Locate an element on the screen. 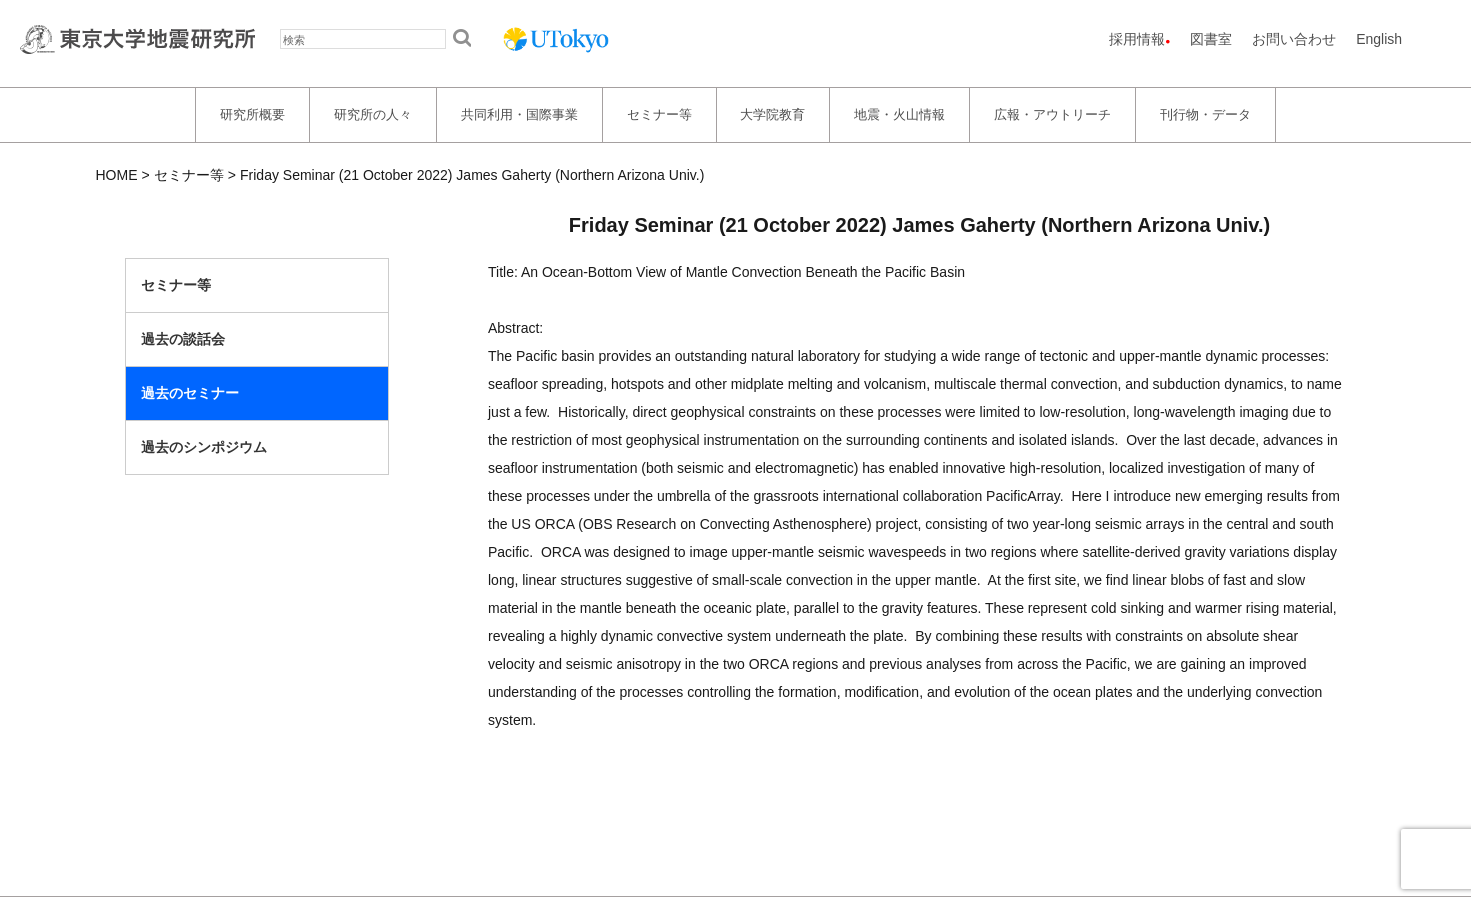  共同利用・国際事業 is located at coordinates (519, 114).